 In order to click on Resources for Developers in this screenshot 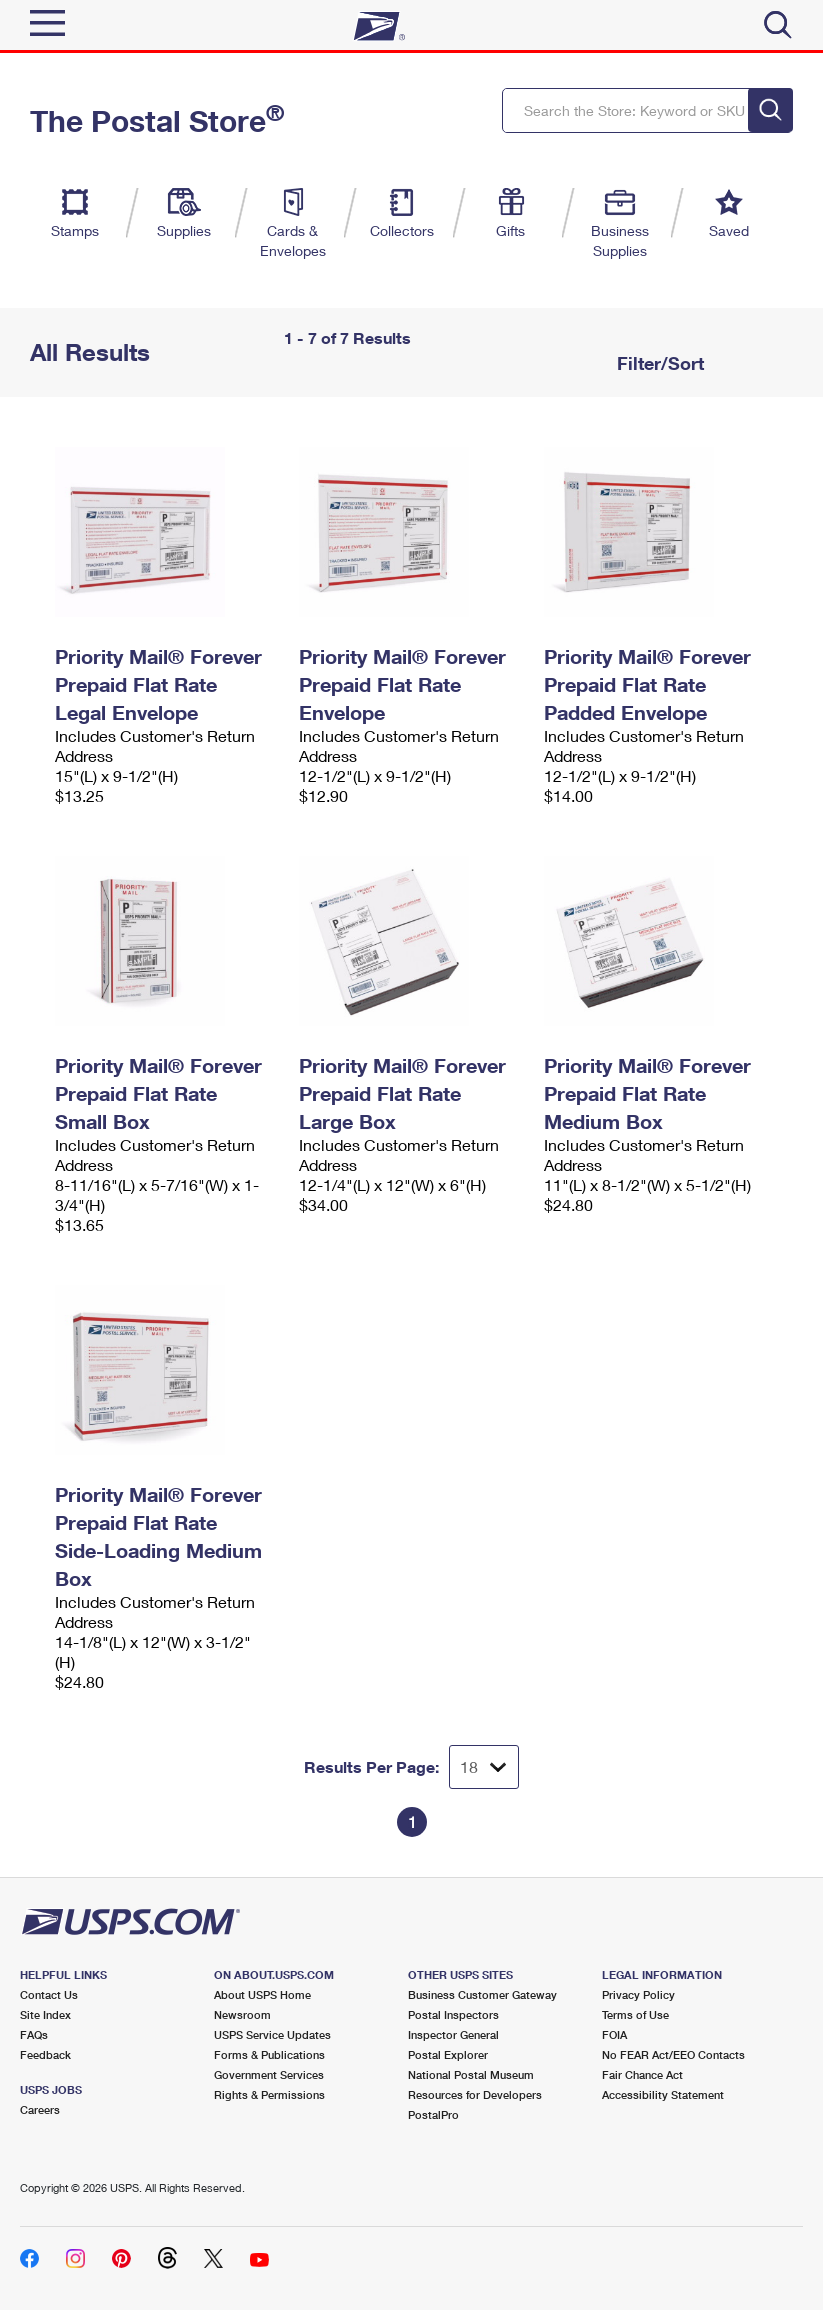, I will do `click(475, 2094)`.